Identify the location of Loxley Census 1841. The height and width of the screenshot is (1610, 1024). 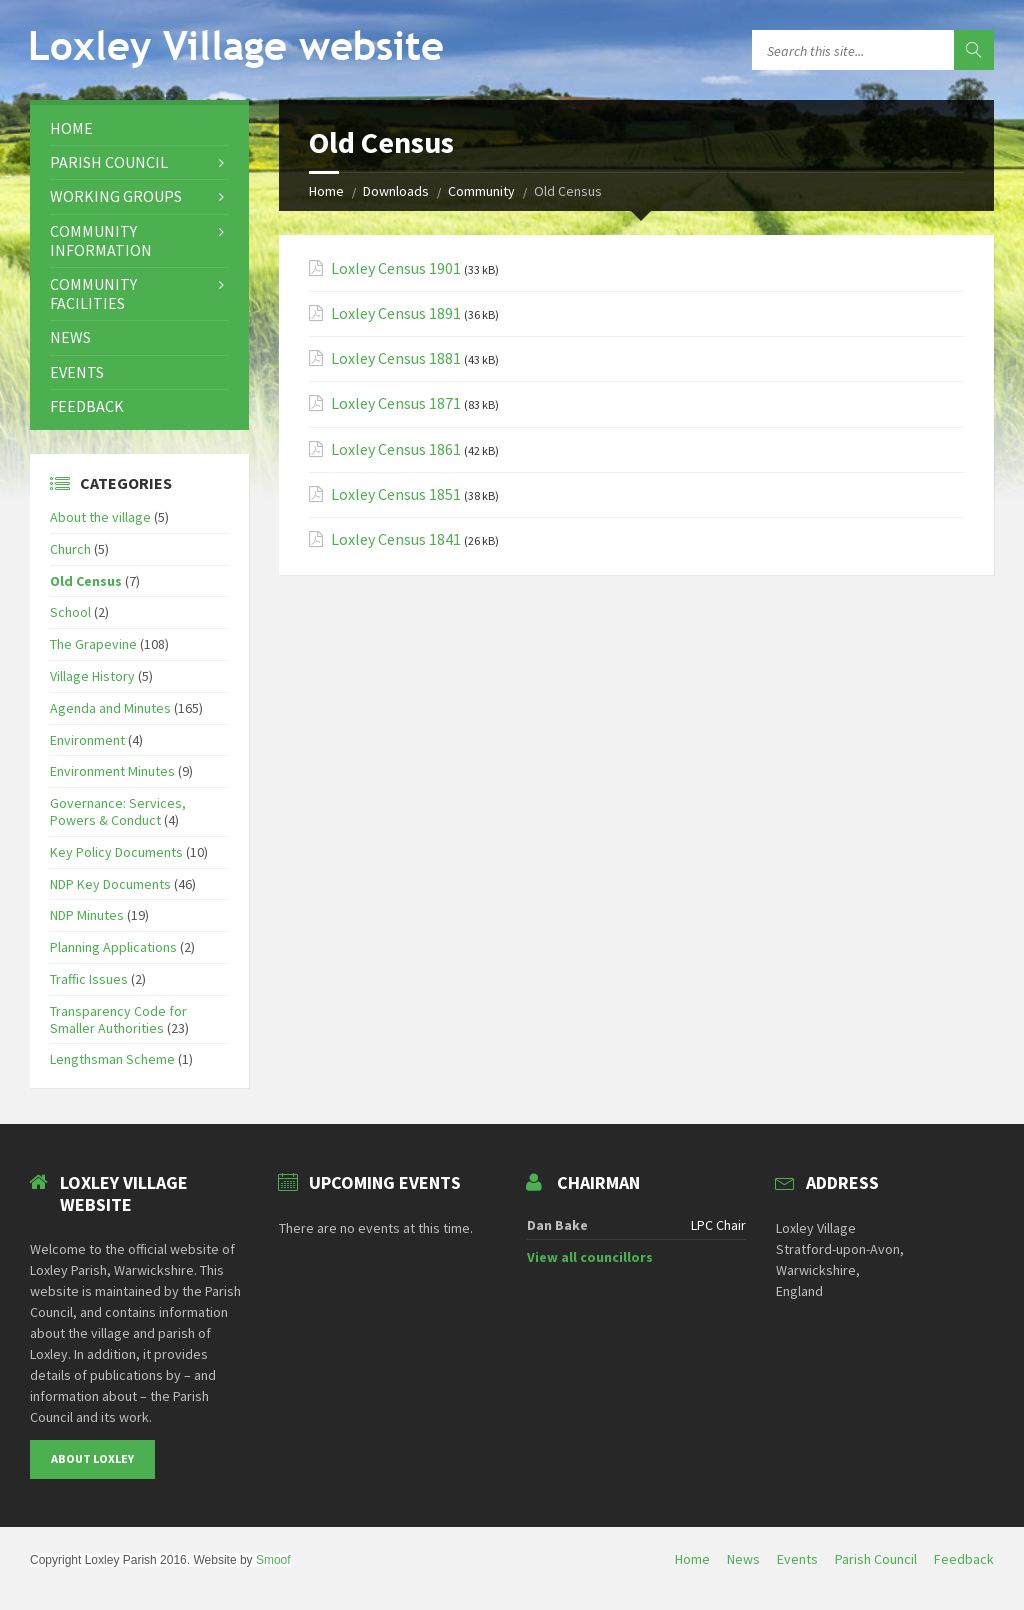
(396, 539).